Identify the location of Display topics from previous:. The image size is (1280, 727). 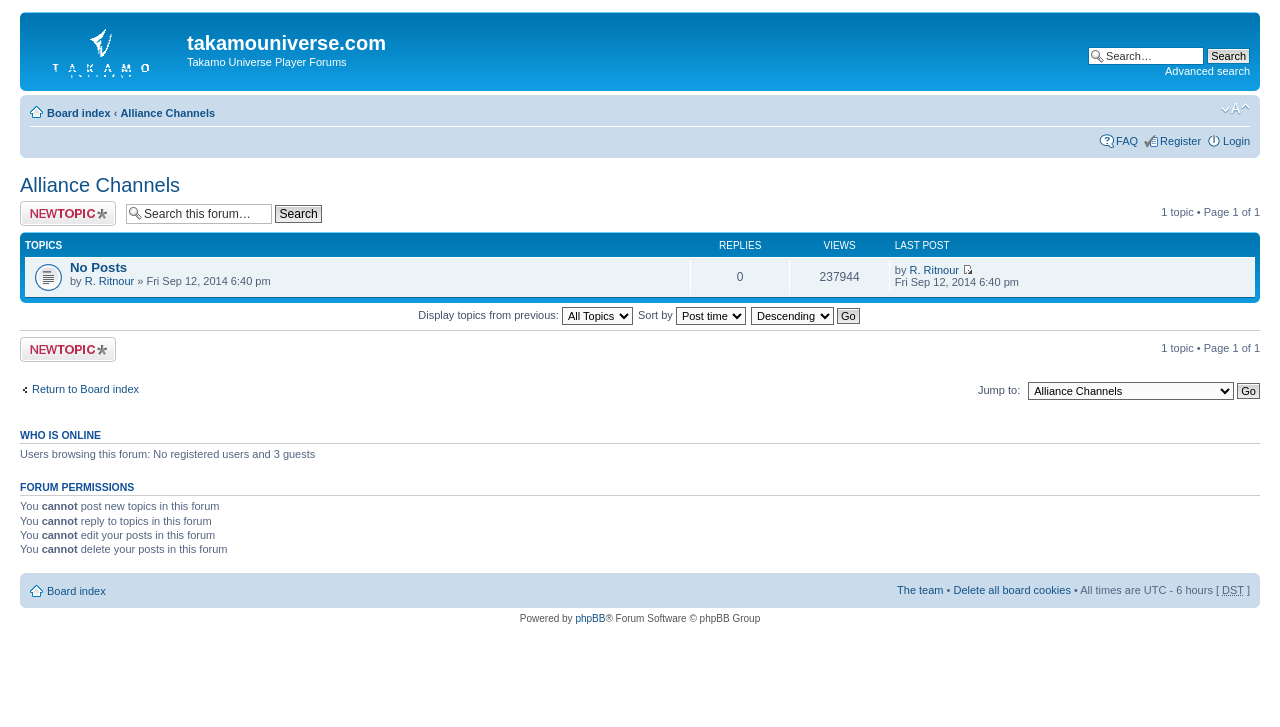
(525, 315).